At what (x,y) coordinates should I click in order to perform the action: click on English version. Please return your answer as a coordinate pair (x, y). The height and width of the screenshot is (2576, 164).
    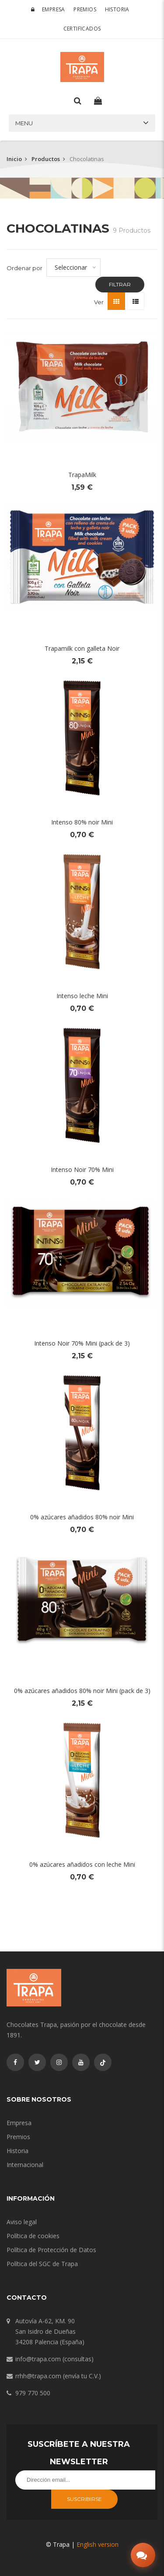
    Looking at the image, I should click on (98, 2544).